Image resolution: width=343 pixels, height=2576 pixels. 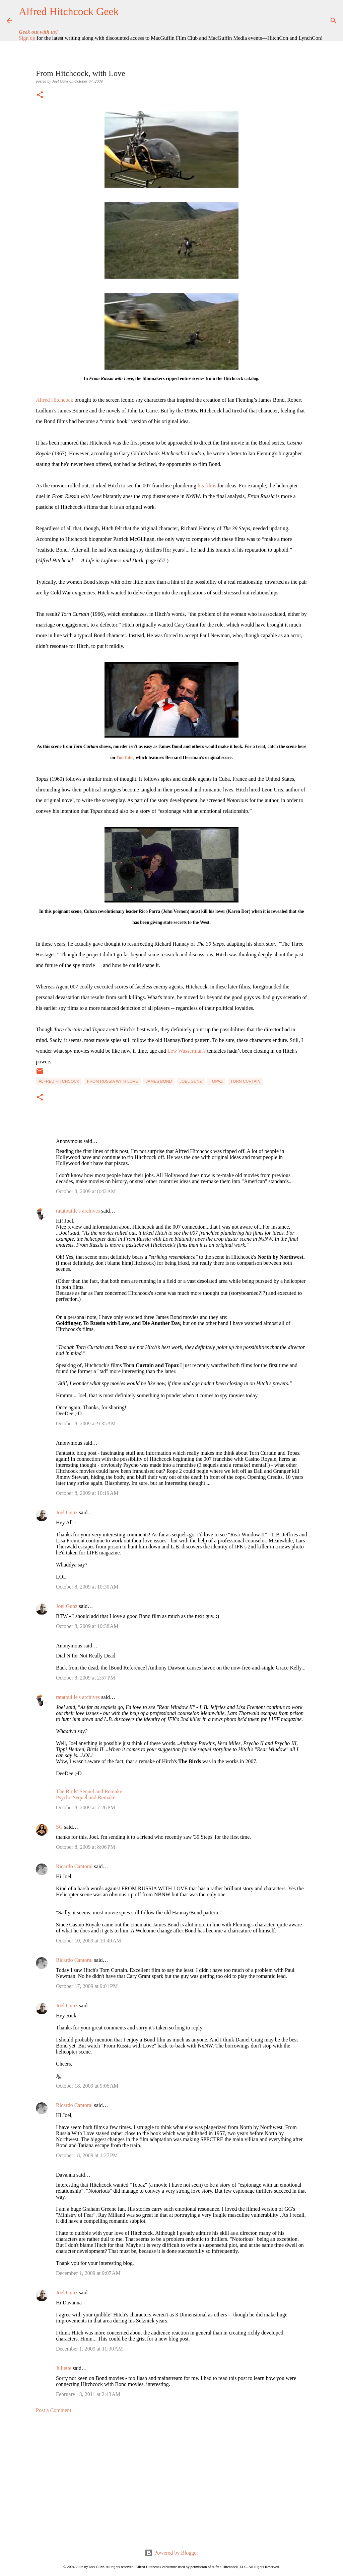 I want to click on October 8, 2009 at 10:30 AM, so click(x=87, y=1587).